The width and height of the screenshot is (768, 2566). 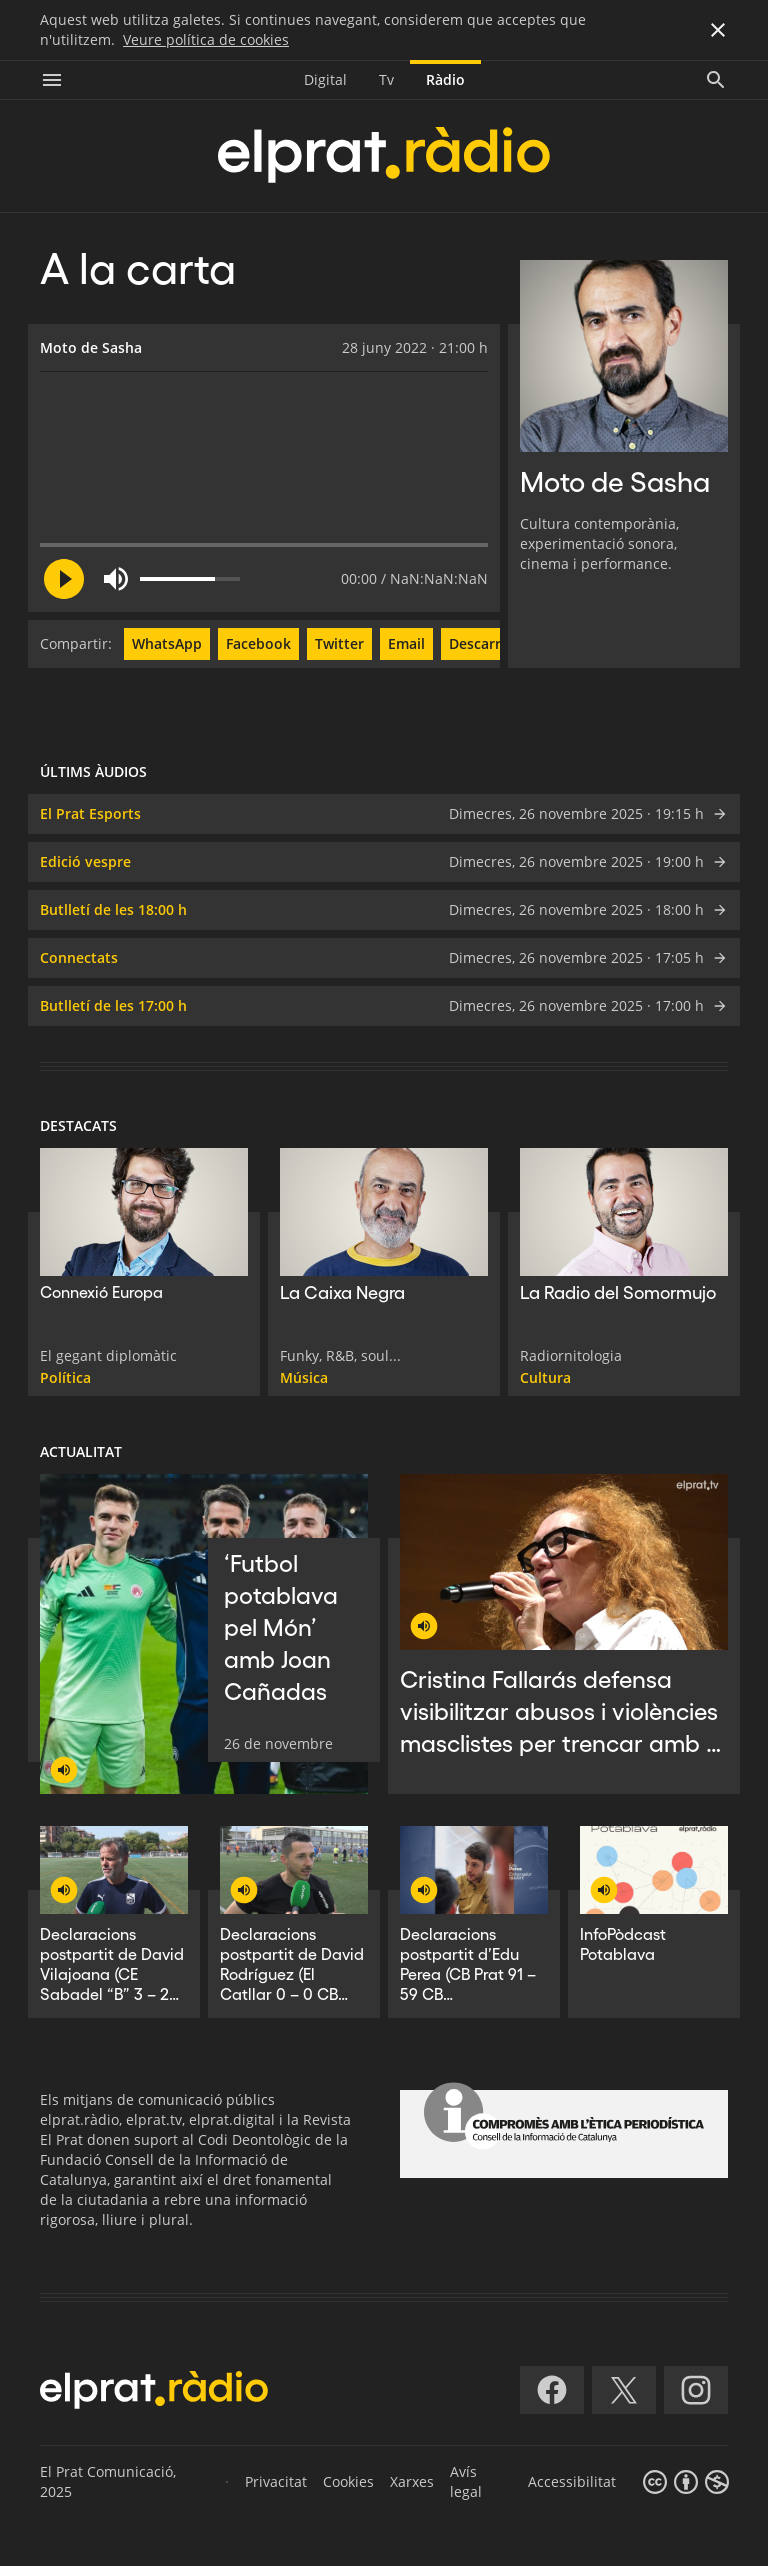 What do you see at coordinates (167, 643) in the screenshot?
I see `WhatsApp` at bounding box center [167, 643].